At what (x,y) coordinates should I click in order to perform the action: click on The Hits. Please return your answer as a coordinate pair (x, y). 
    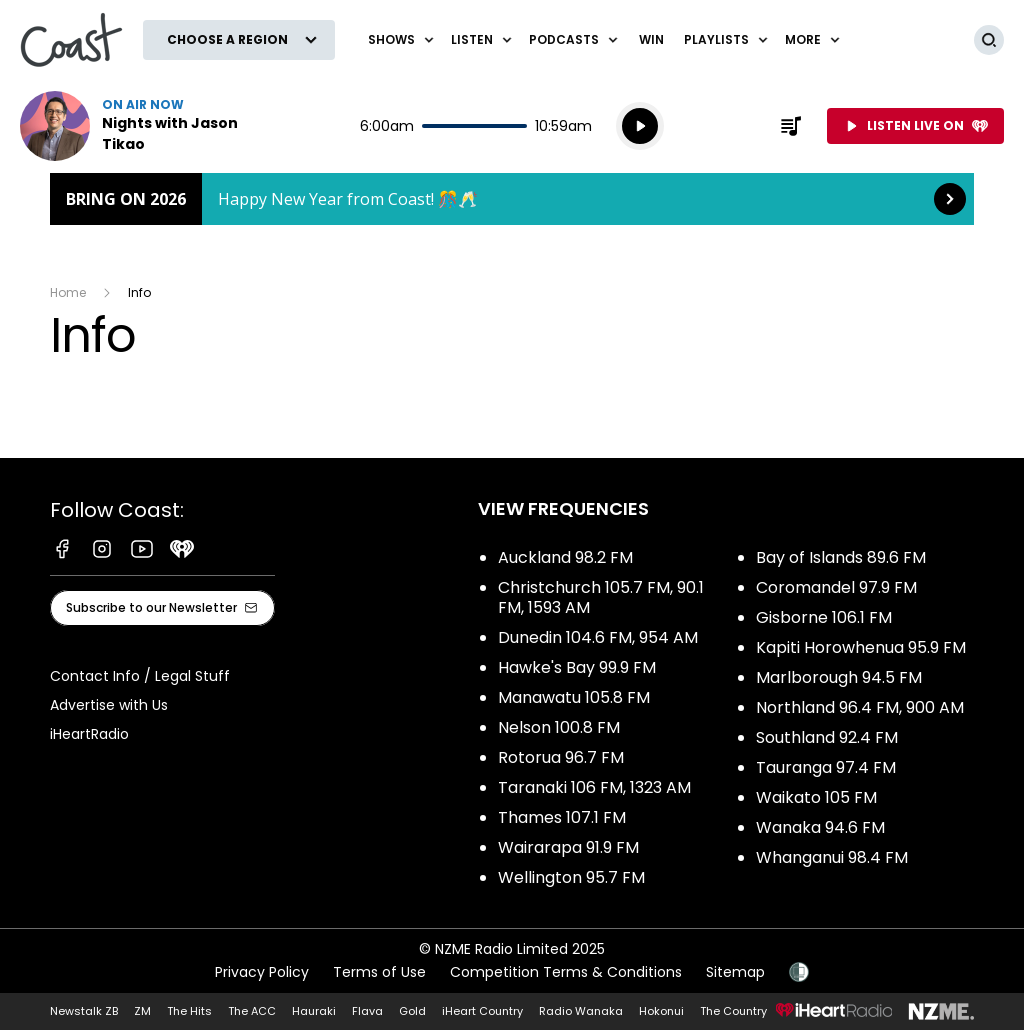
    Looking at the image, I should click on (189, 1011).